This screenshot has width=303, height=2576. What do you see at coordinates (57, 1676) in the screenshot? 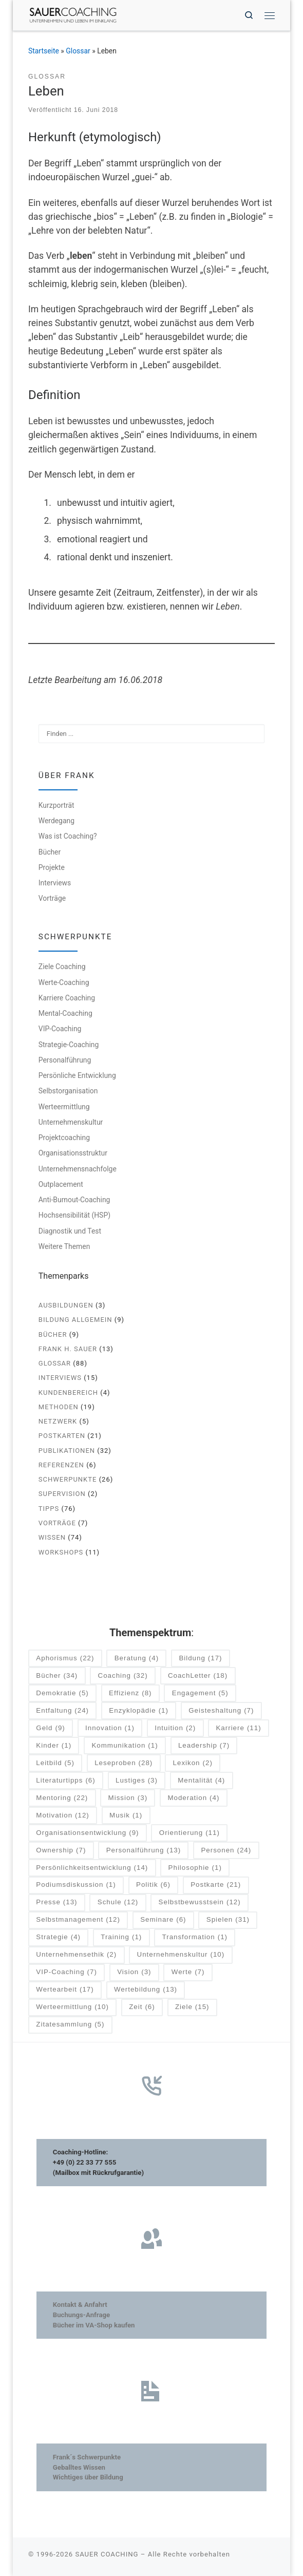
I see `Bücher [Bücher (34 Einträge)]` at bounding box center [57, 1676].